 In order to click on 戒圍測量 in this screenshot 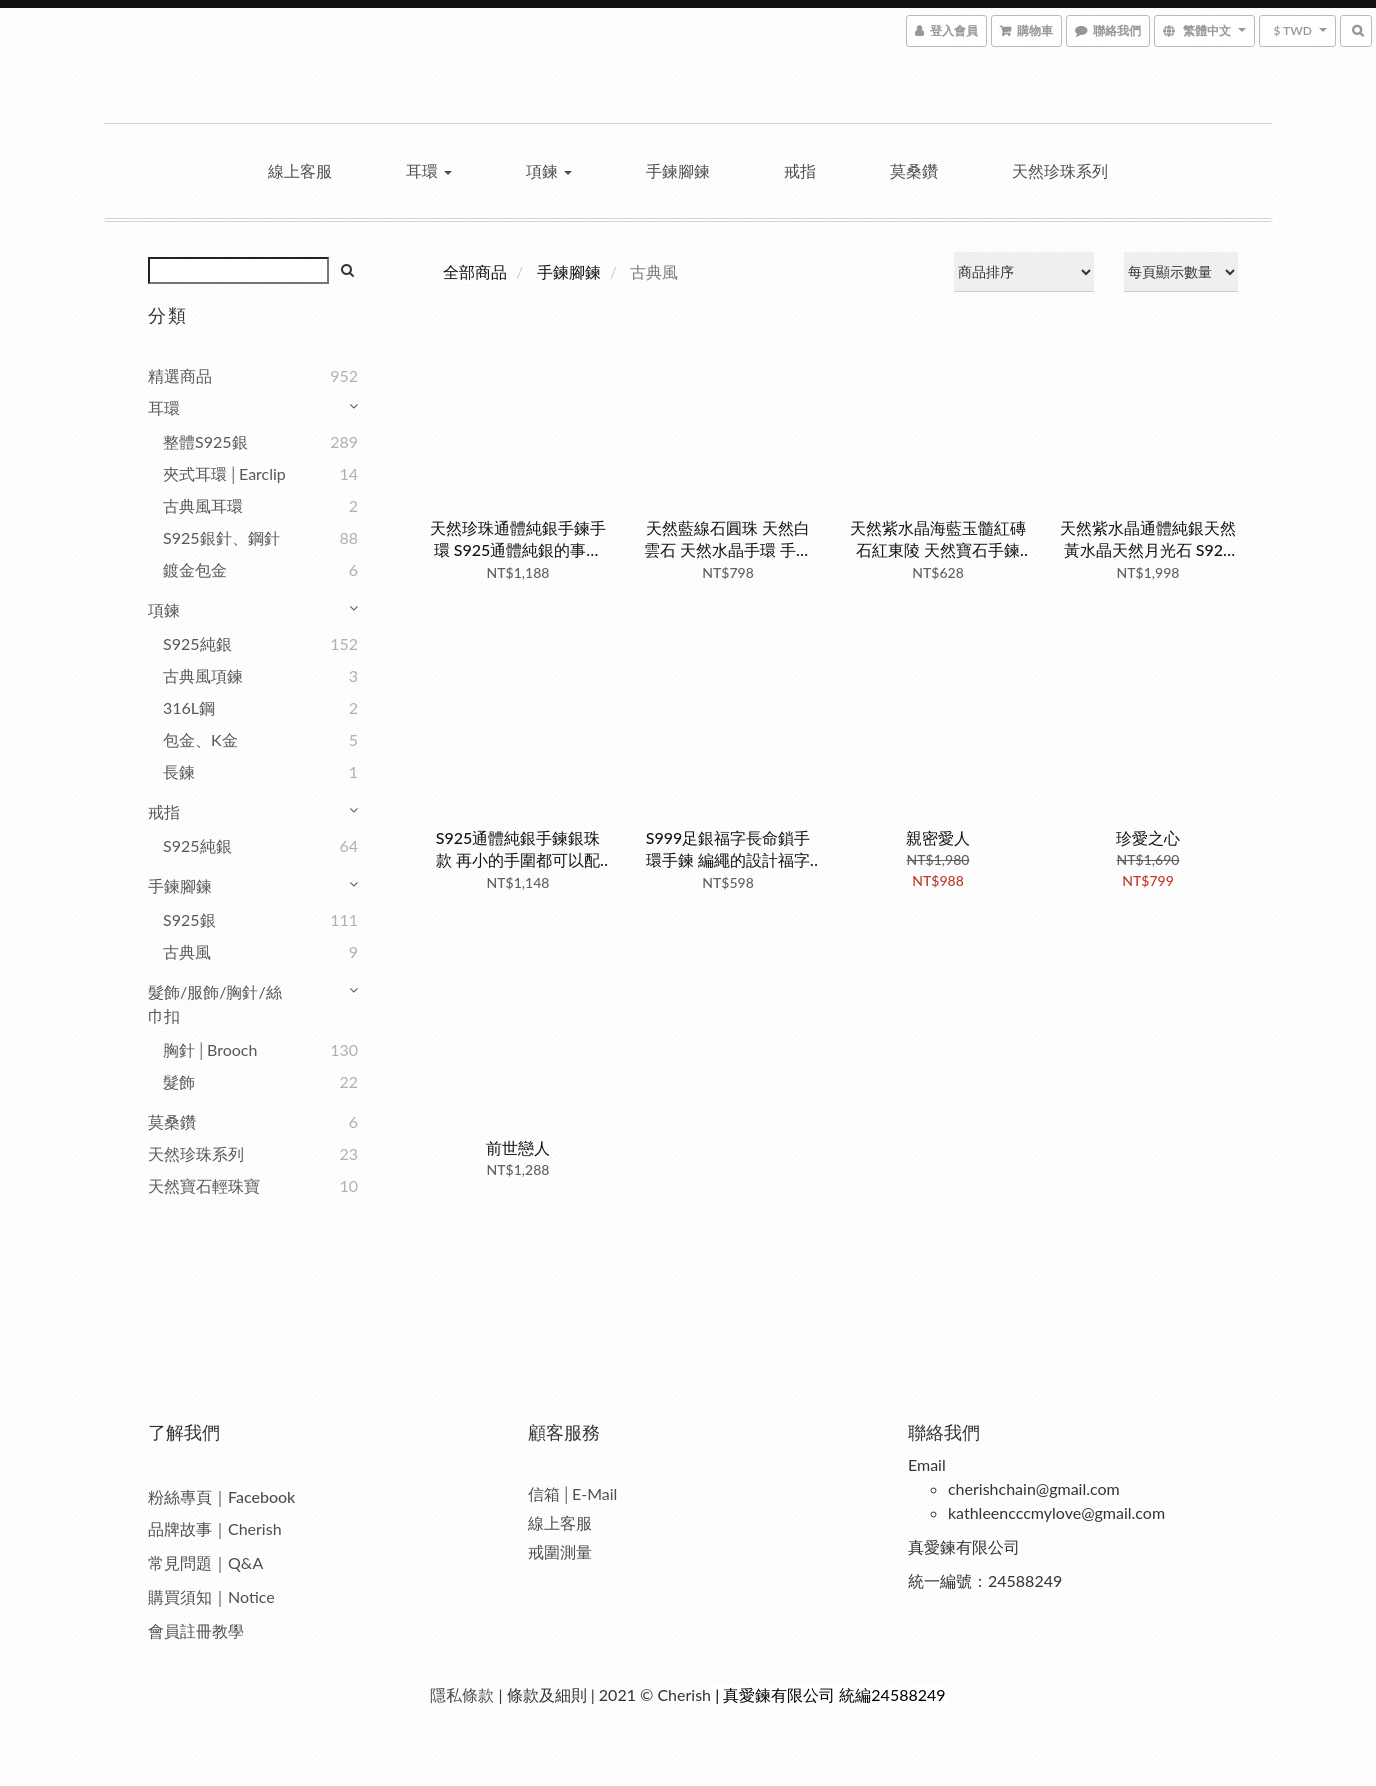, I will do `click(560, 1551)`.